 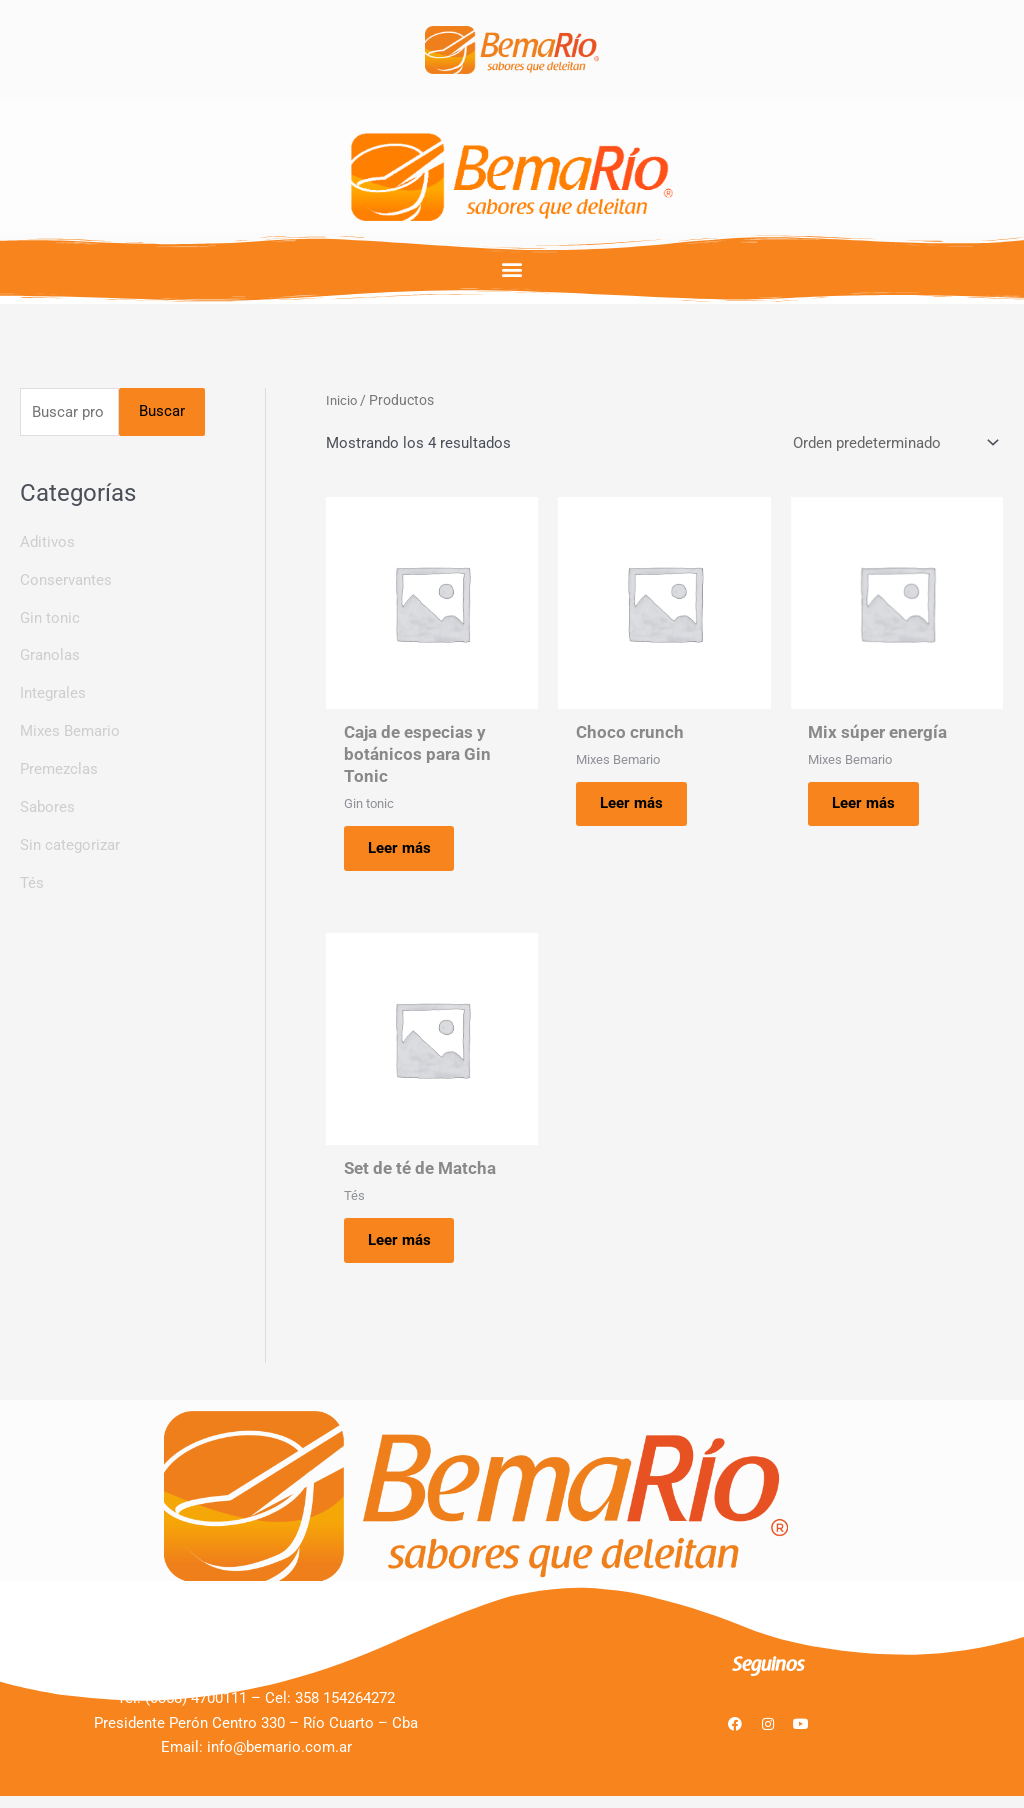 I want to click on Buscar, so click(x=162, y=412).